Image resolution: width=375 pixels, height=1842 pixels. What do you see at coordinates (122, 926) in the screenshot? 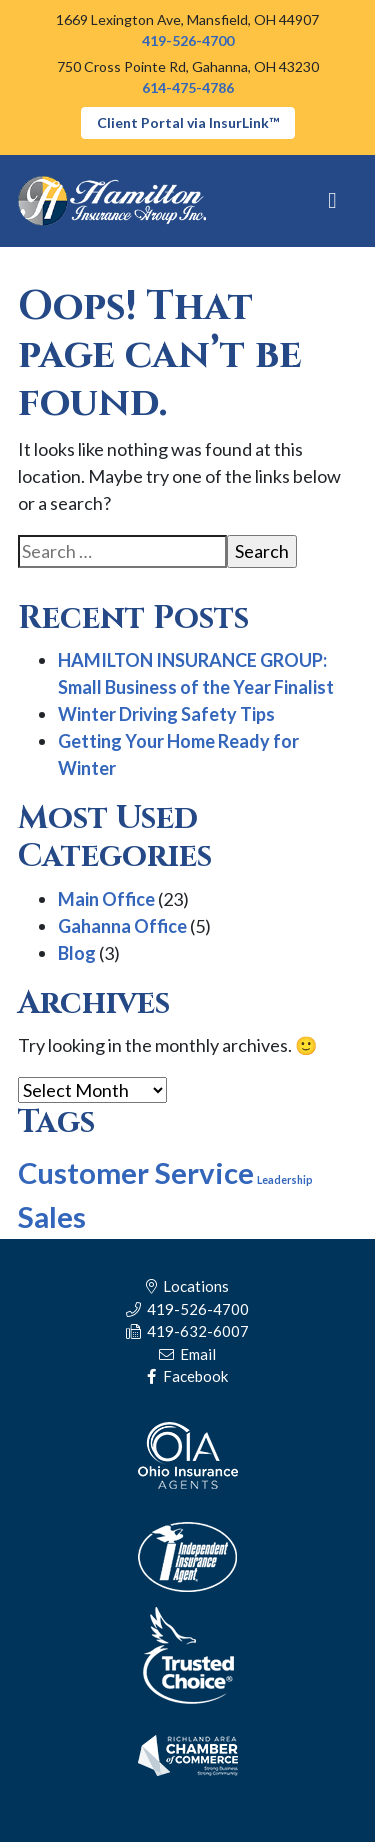
I see `Gahanna Office` at bounding box center [122, 926].